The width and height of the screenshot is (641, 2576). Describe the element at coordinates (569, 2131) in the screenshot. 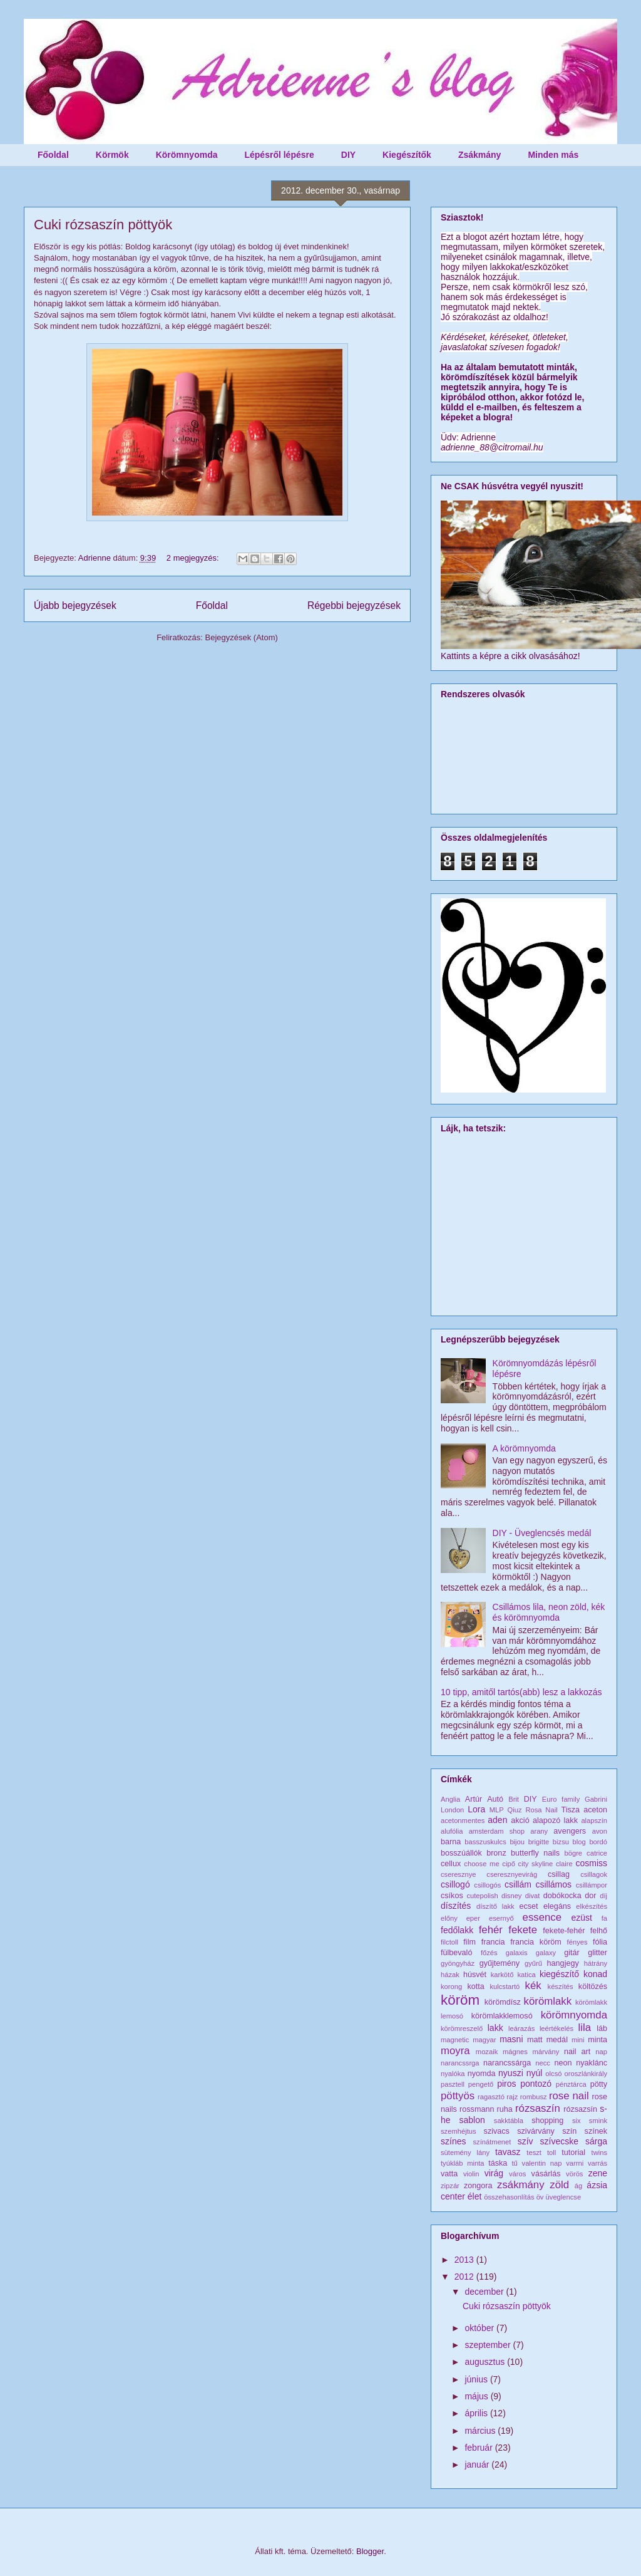

I see `szín` at that location.